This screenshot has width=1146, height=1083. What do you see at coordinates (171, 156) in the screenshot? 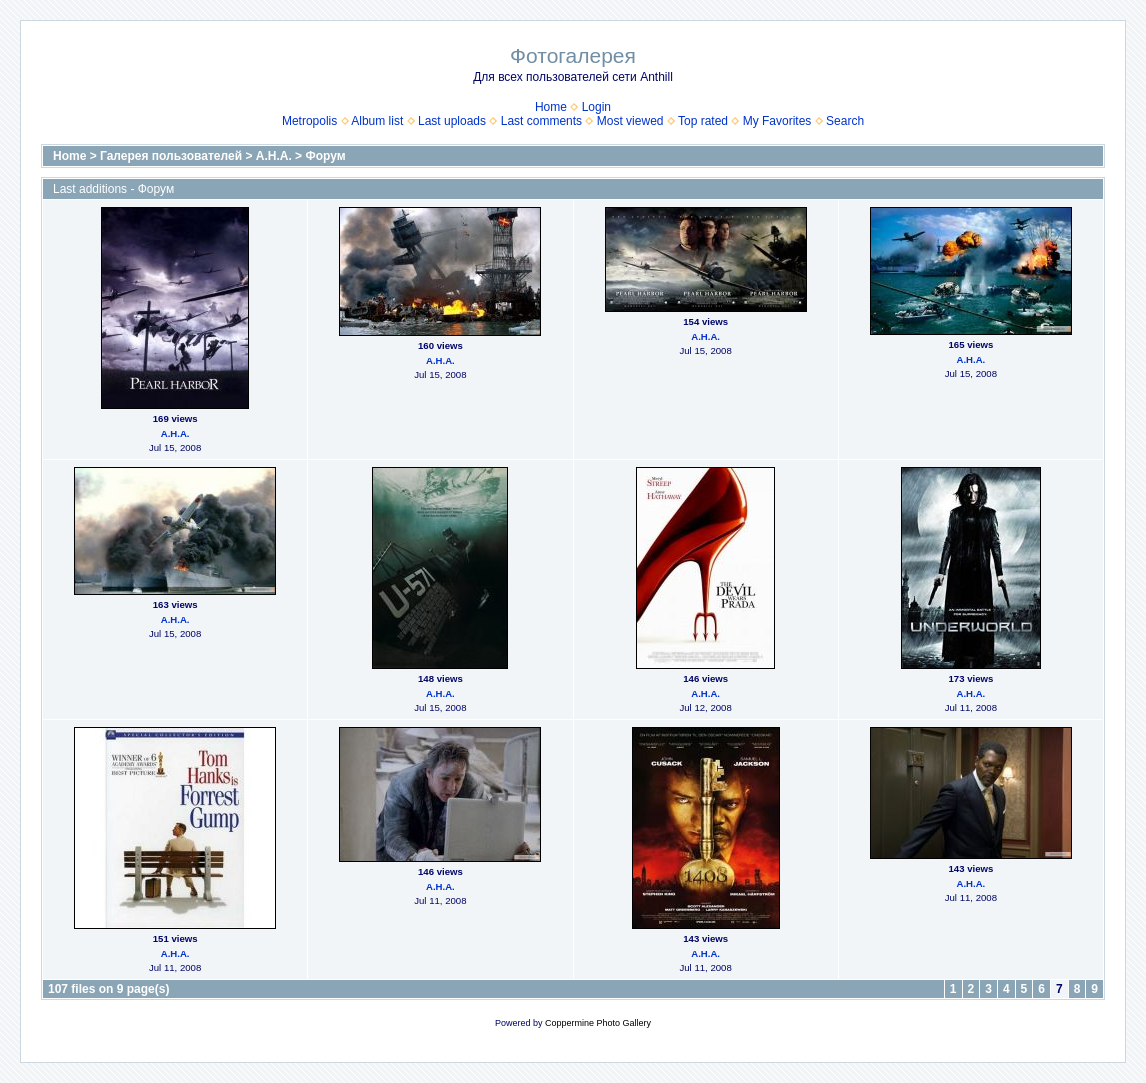
I see `Галерея пользователей` at bounding box center [171, 156].